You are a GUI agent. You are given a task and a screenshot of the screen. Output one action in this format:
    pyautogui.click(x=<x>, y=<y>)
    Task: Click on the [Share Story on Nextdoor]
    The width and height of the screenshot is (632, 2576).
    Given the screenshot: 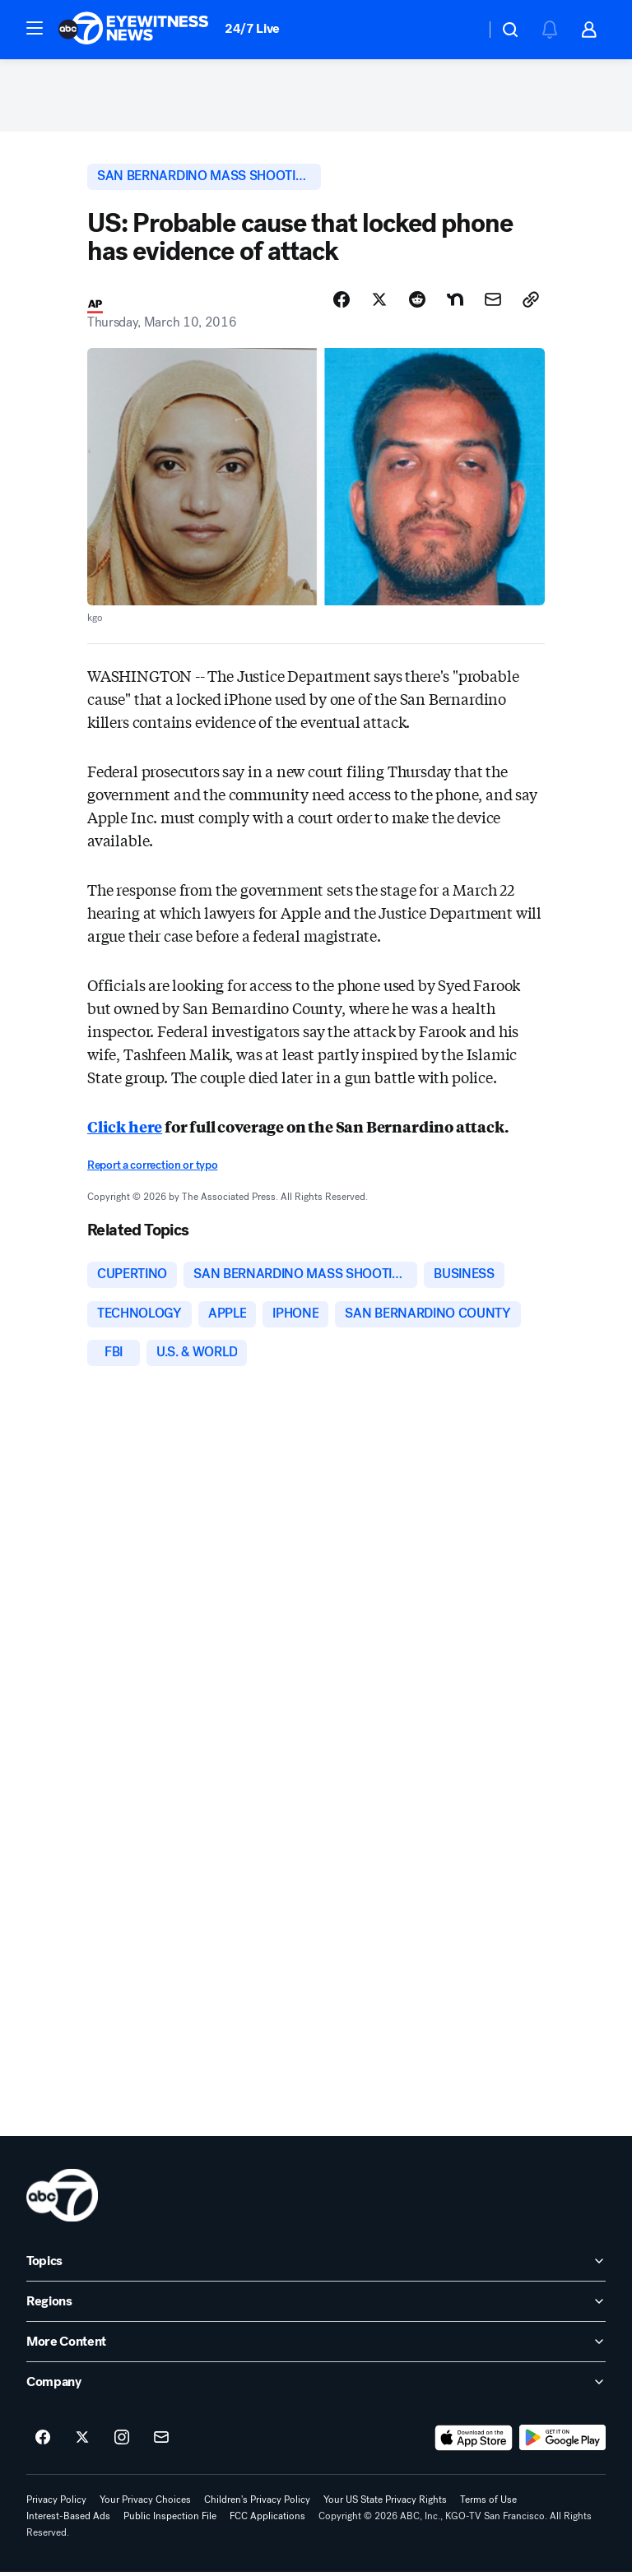 What is the action you would take?
    pyautogui.click(x=455, y=302)
    